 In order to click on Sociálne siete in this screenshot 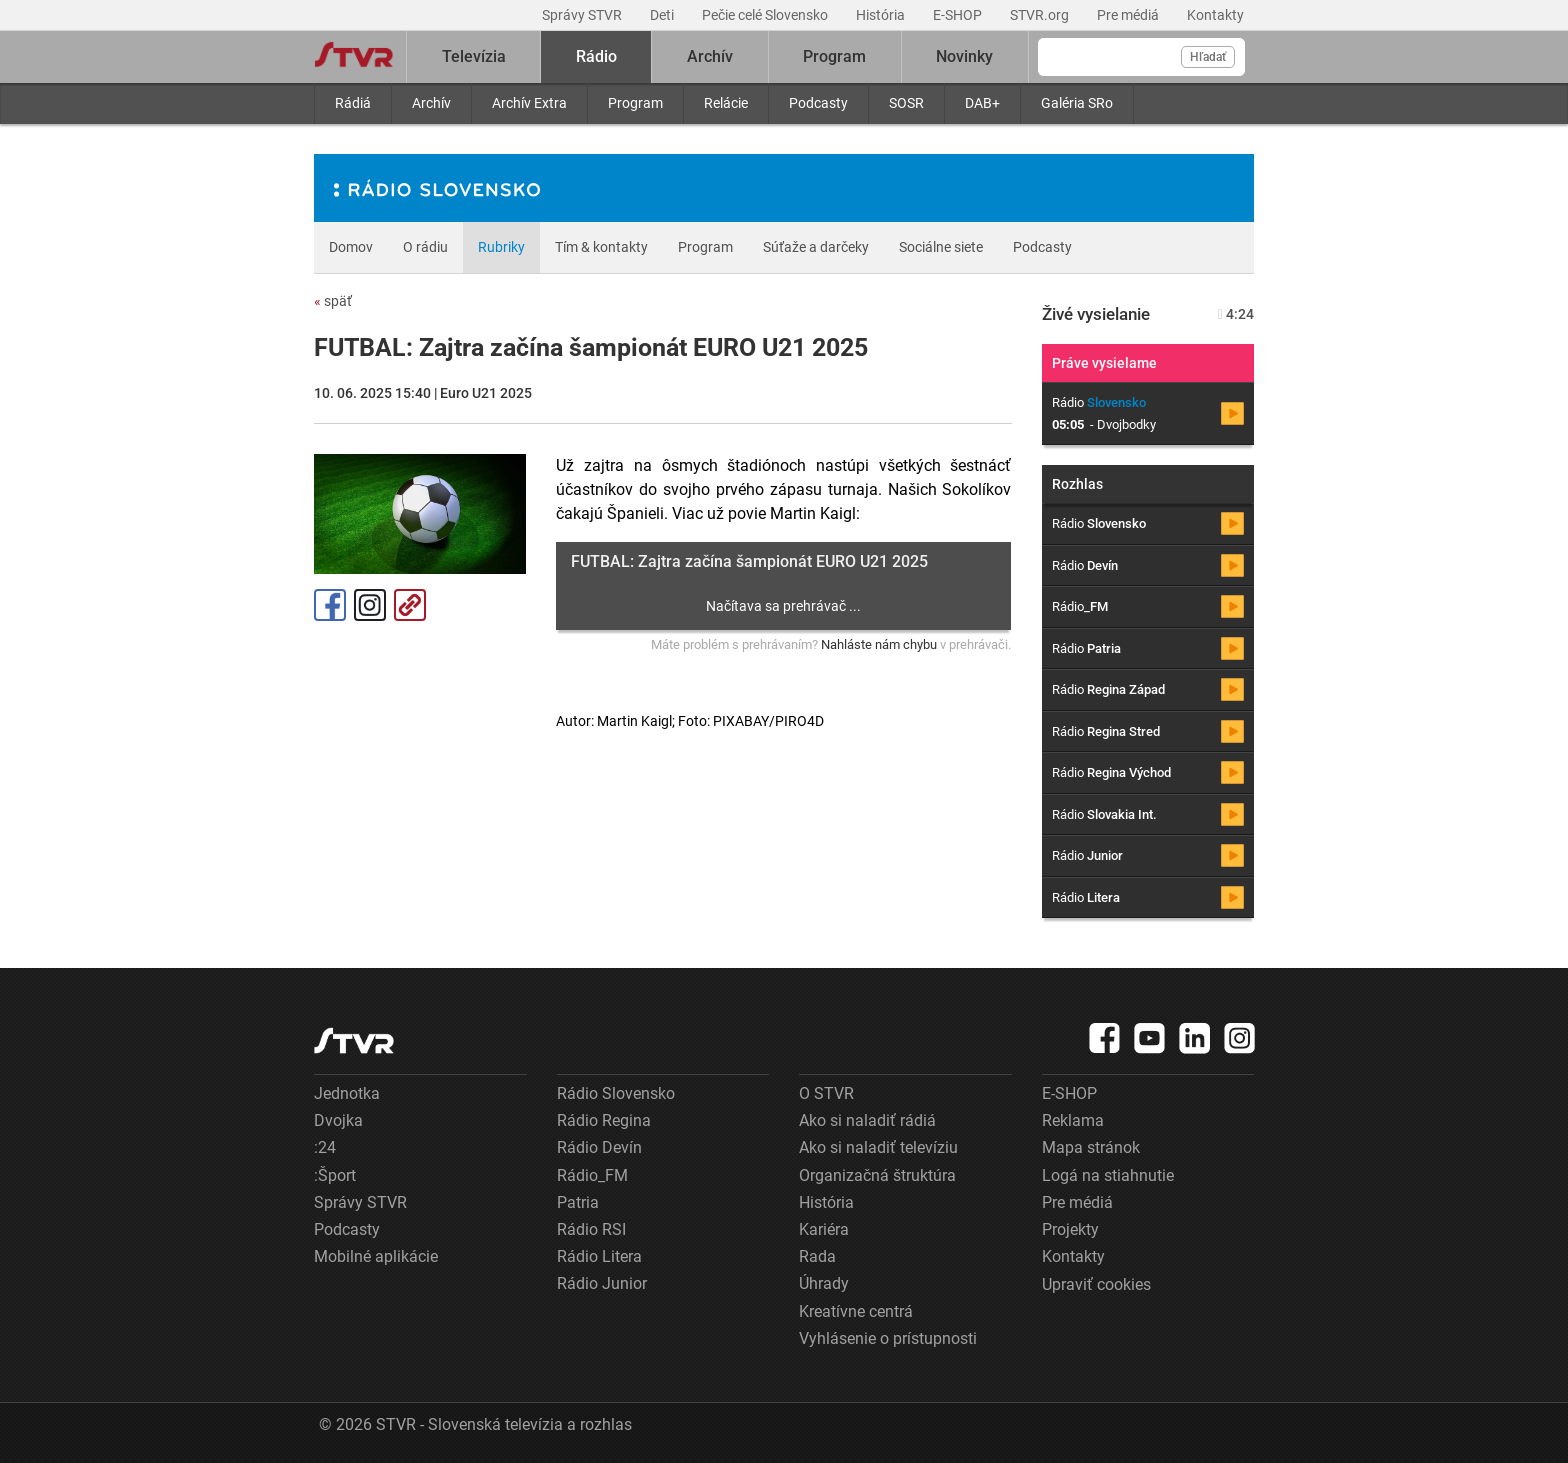, I will do `click(941, 247)`.